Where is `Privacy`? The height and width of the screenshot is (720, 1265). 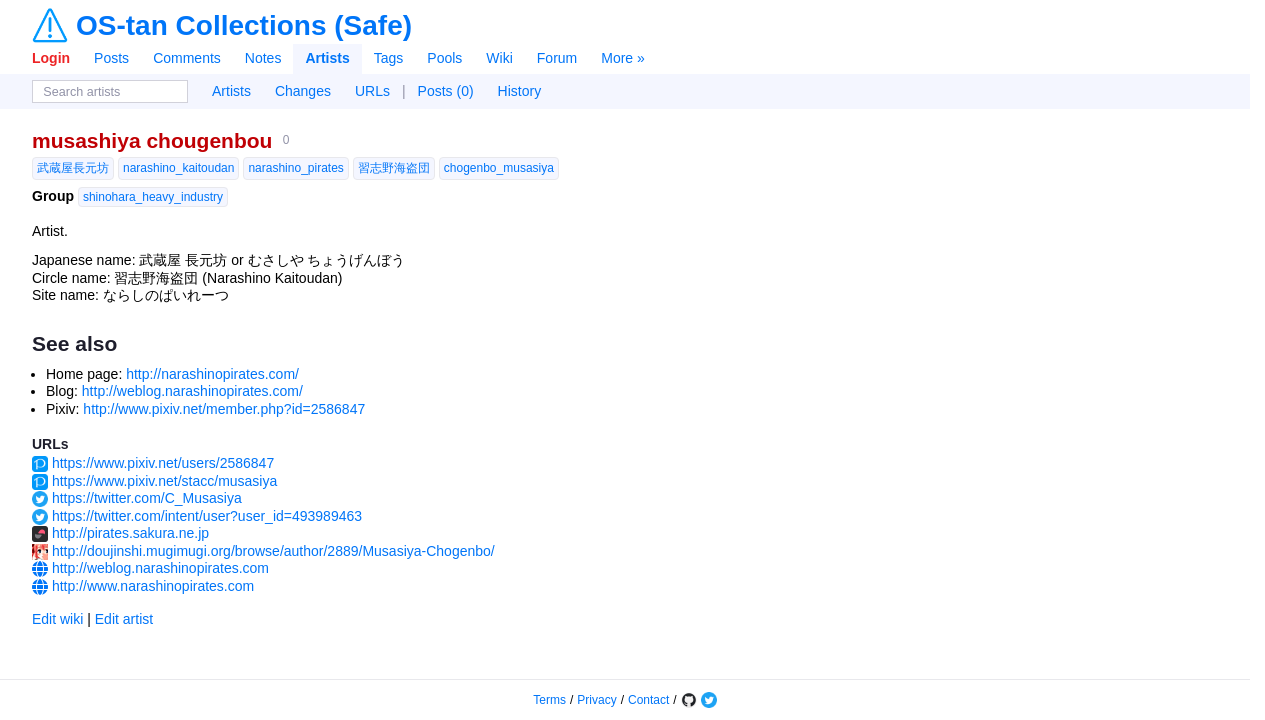 Privacy is located at coordinates (596, 700).